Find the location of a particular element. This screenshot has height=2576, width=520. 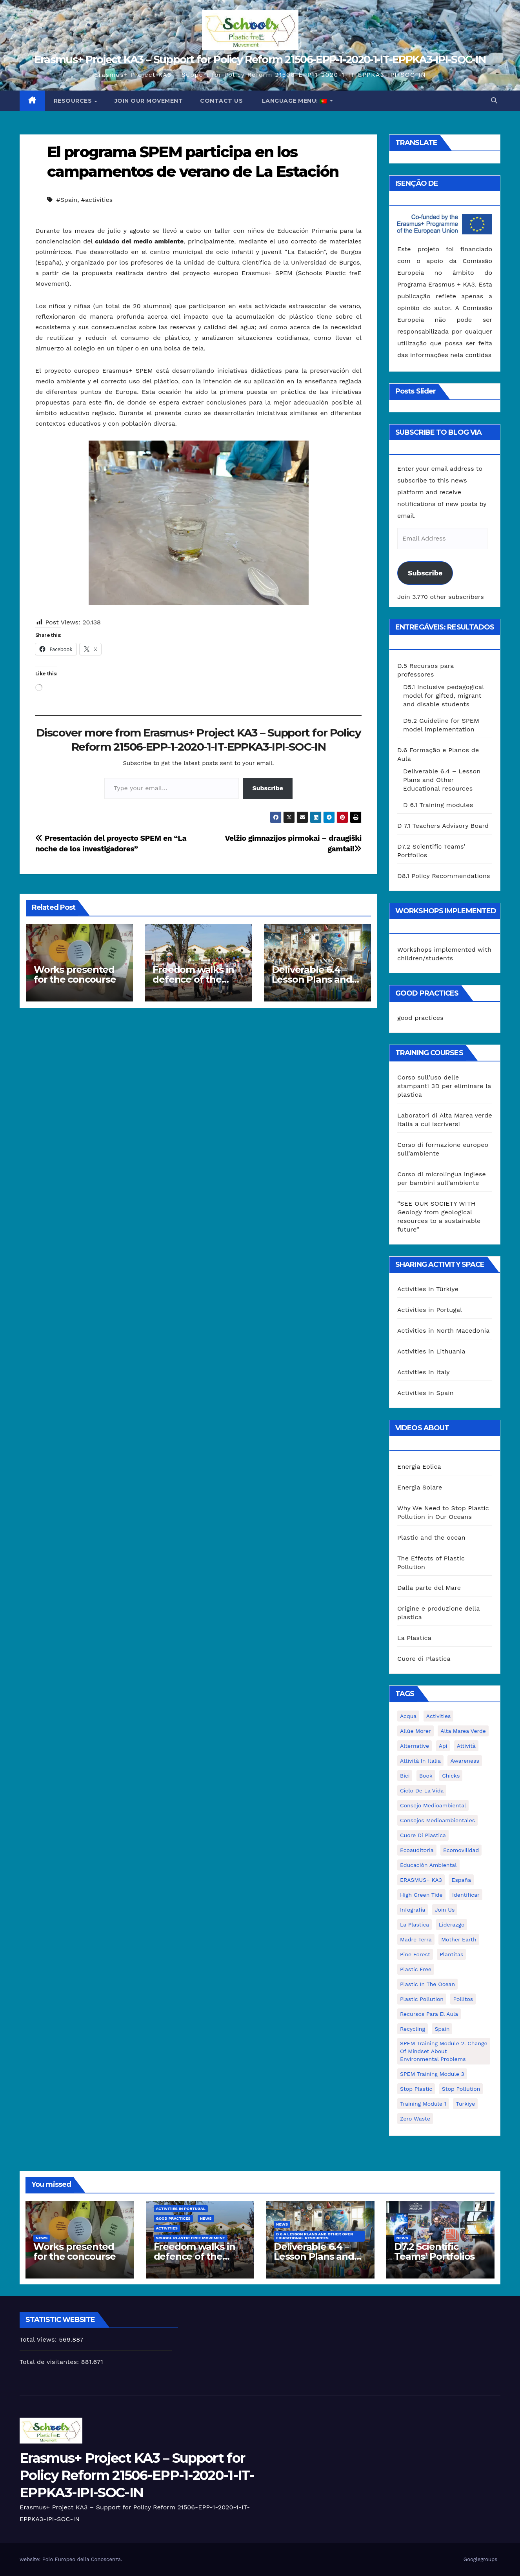

recursos para el aula [recursos para el aula (1 item)] is located at coordinates (429, 2014).